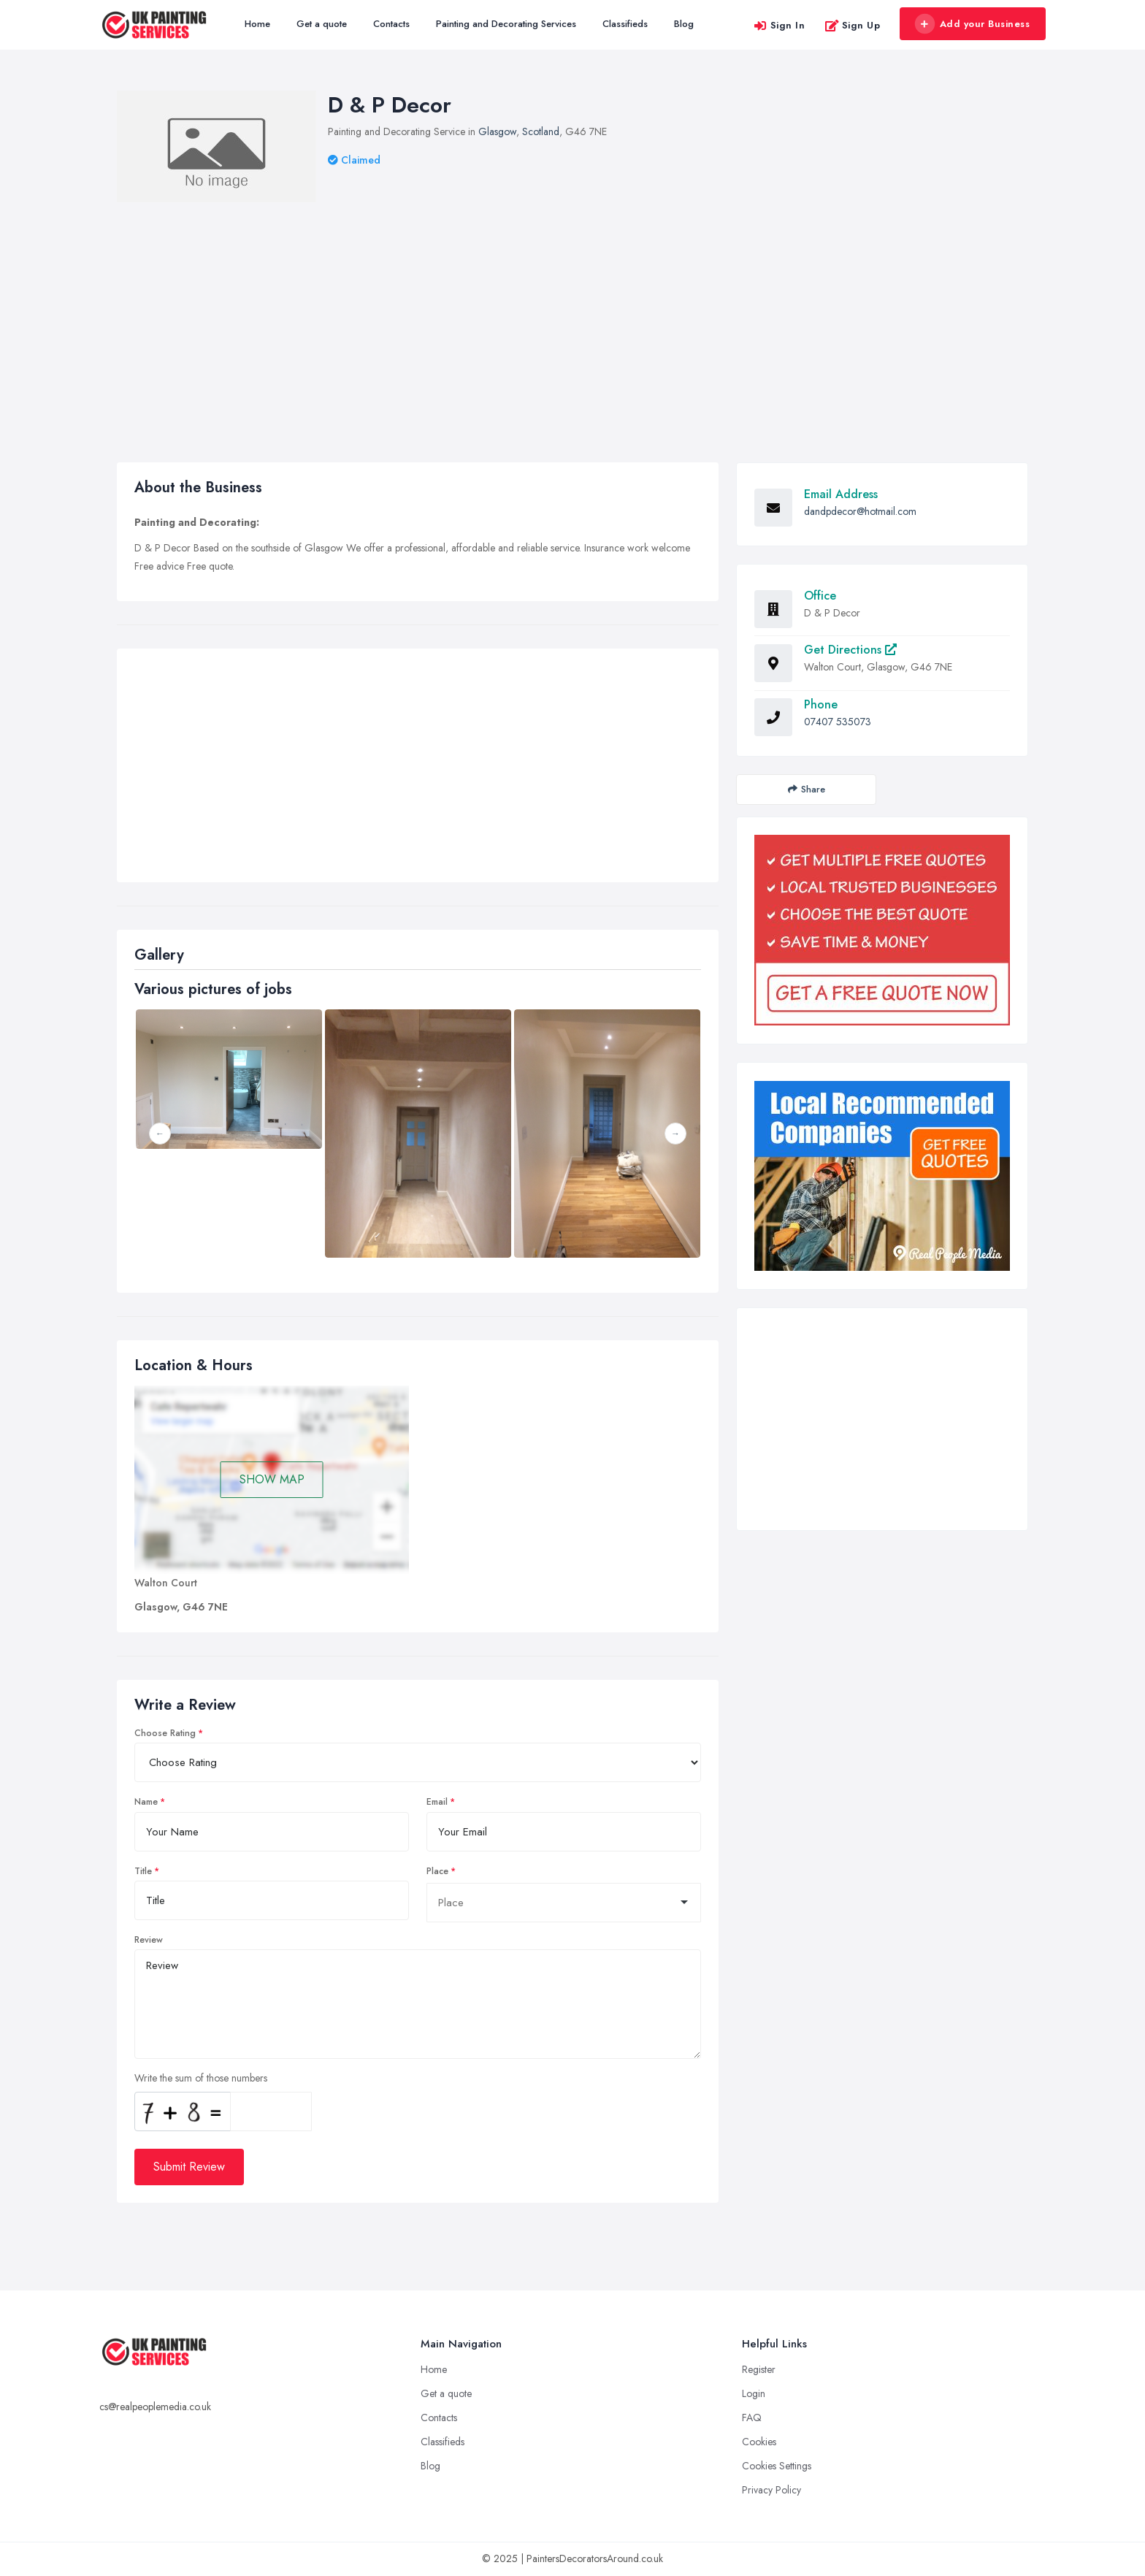 This screenshot has height=2576, width=1145. Describe the element at coordinates (771, 2490) in the screenshot. I see `Privacy Policy` at that location.